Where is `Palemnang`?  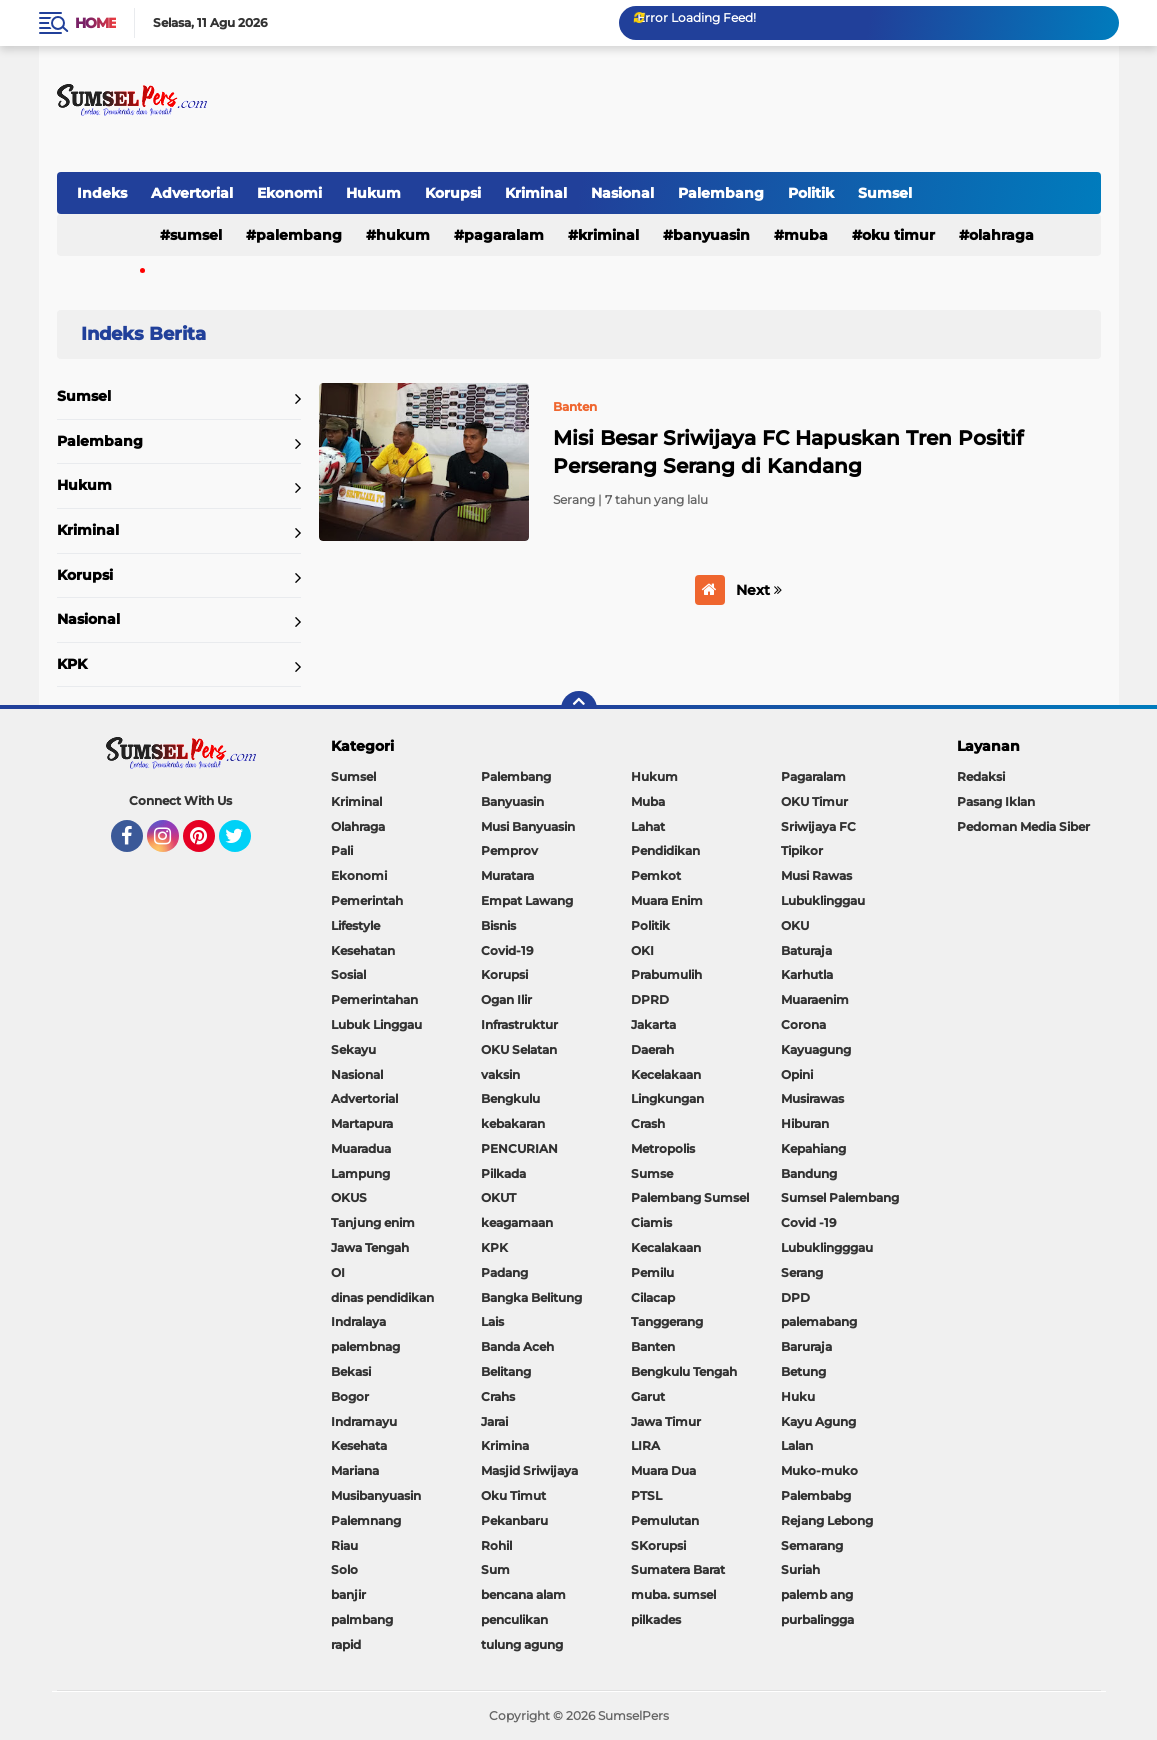 Palemnang is located at coordinates (366, 1520).